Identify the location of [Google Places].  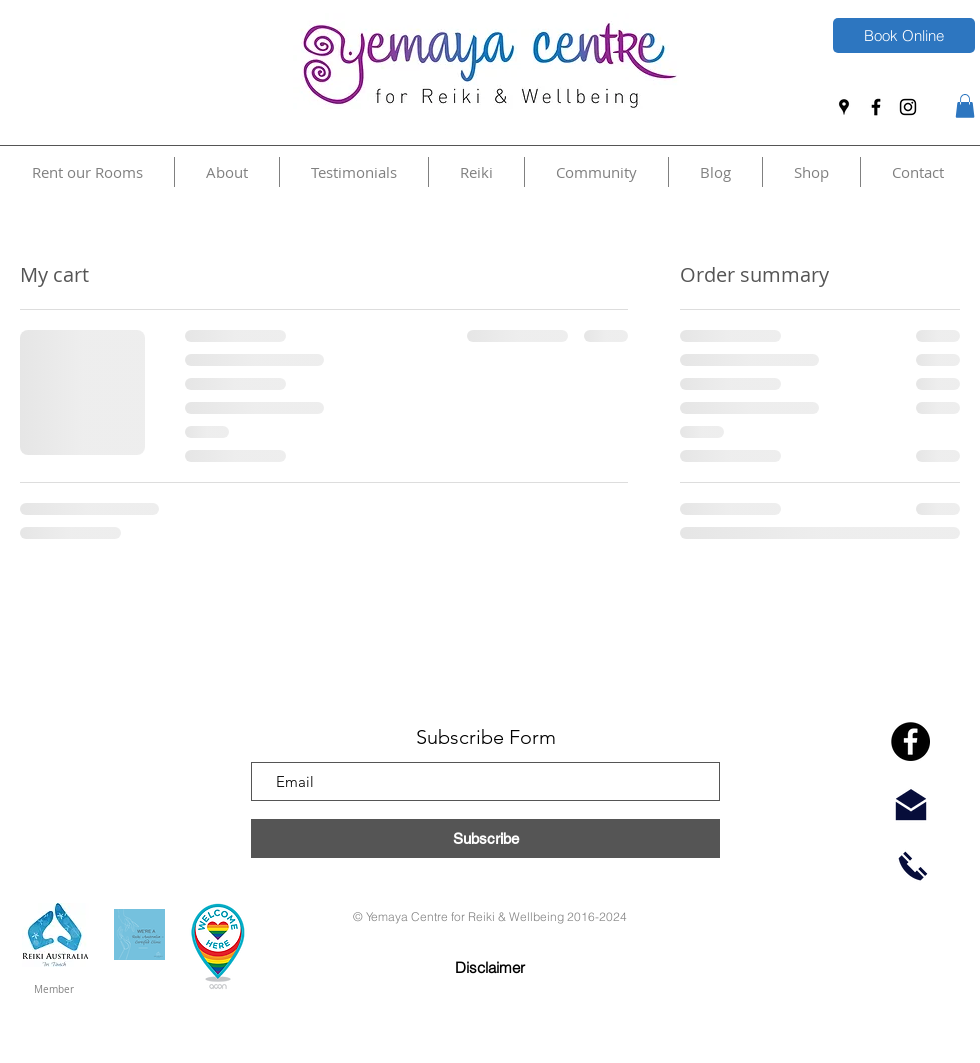
(844, 107).